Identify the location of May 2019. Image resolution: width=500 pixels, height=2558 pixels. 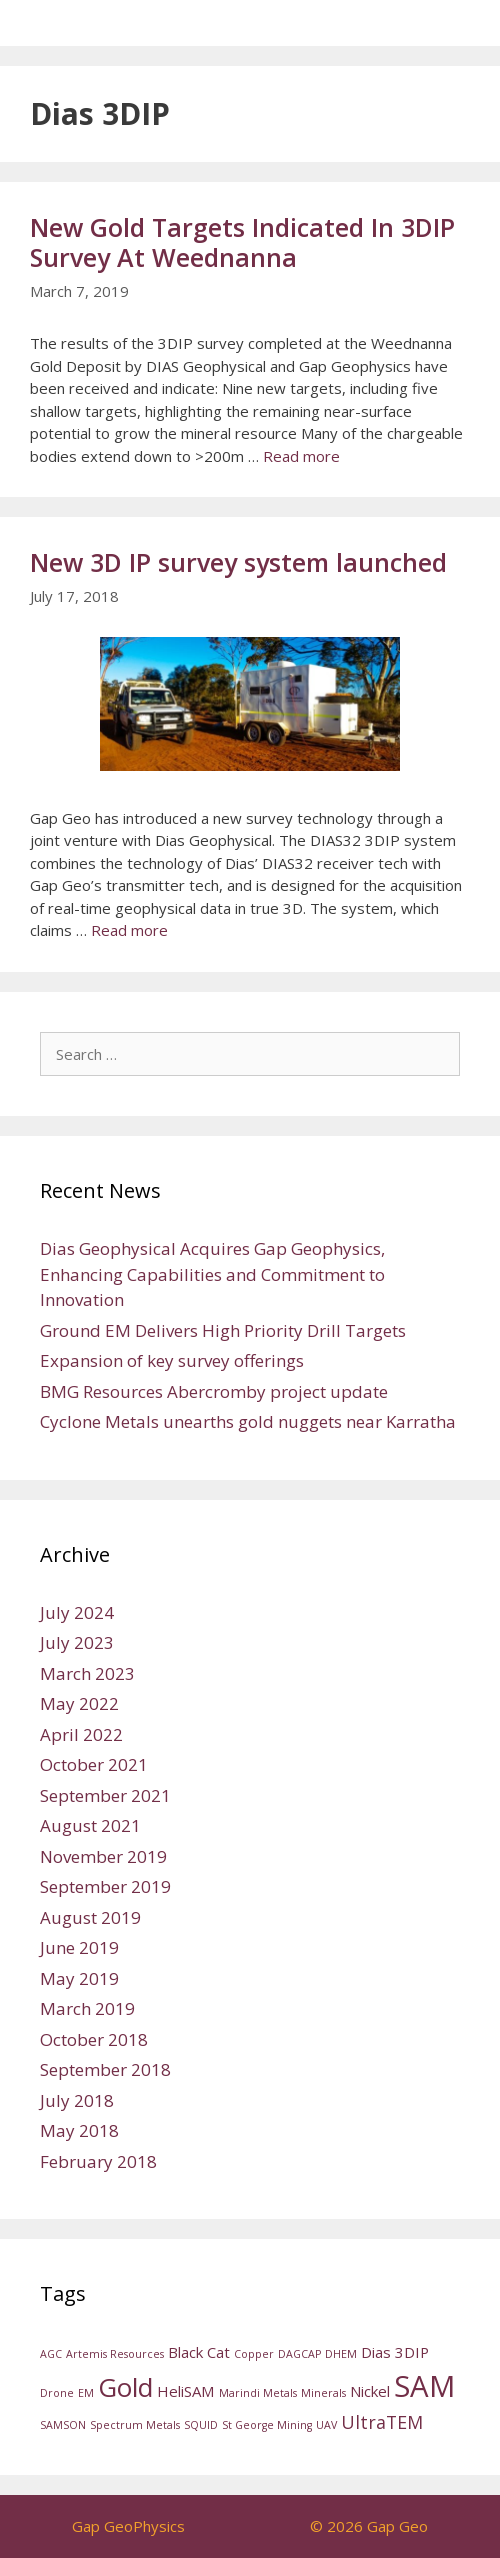
(79, 1978).